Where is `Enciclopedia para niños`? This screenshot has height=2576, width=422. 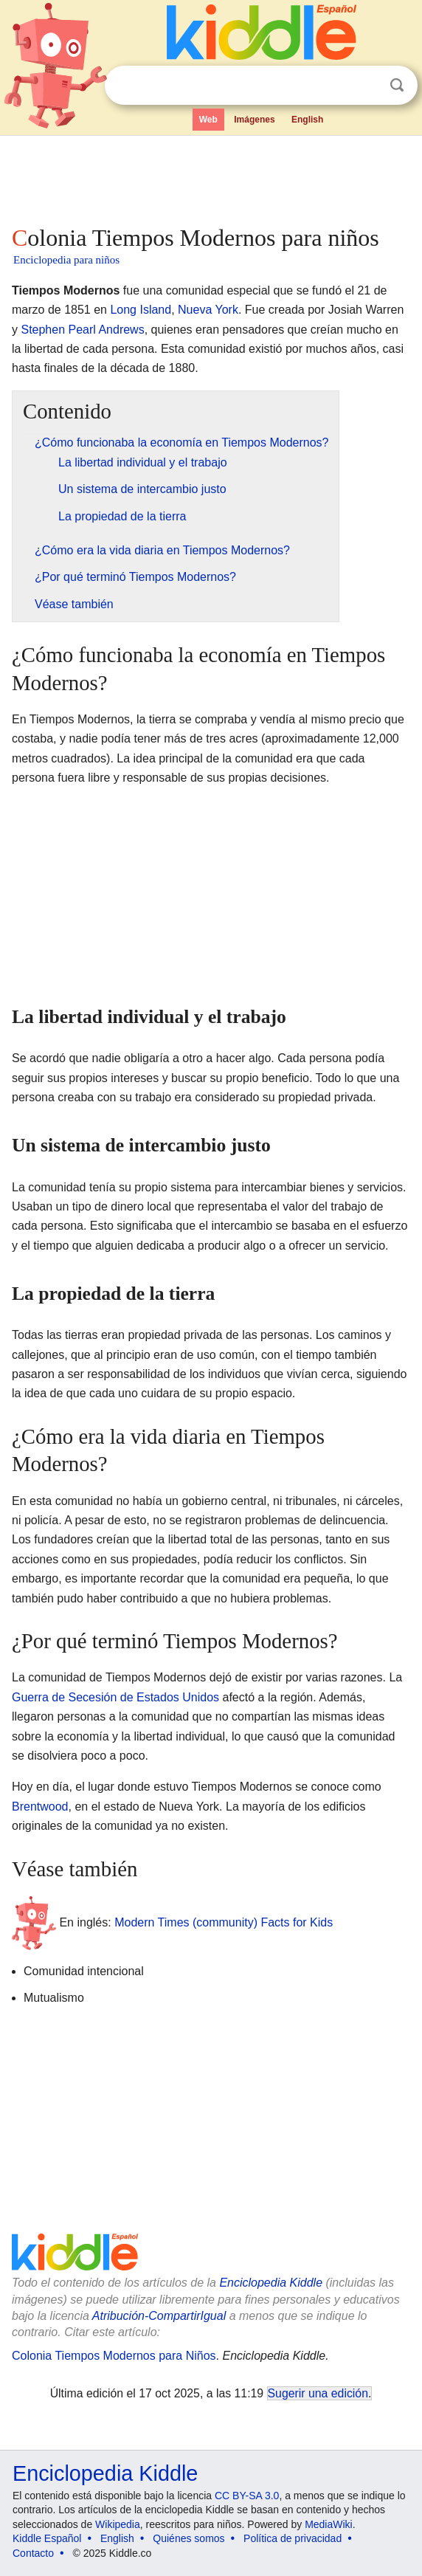 Enciclopedia para niños is located at coordinates (66, 260).